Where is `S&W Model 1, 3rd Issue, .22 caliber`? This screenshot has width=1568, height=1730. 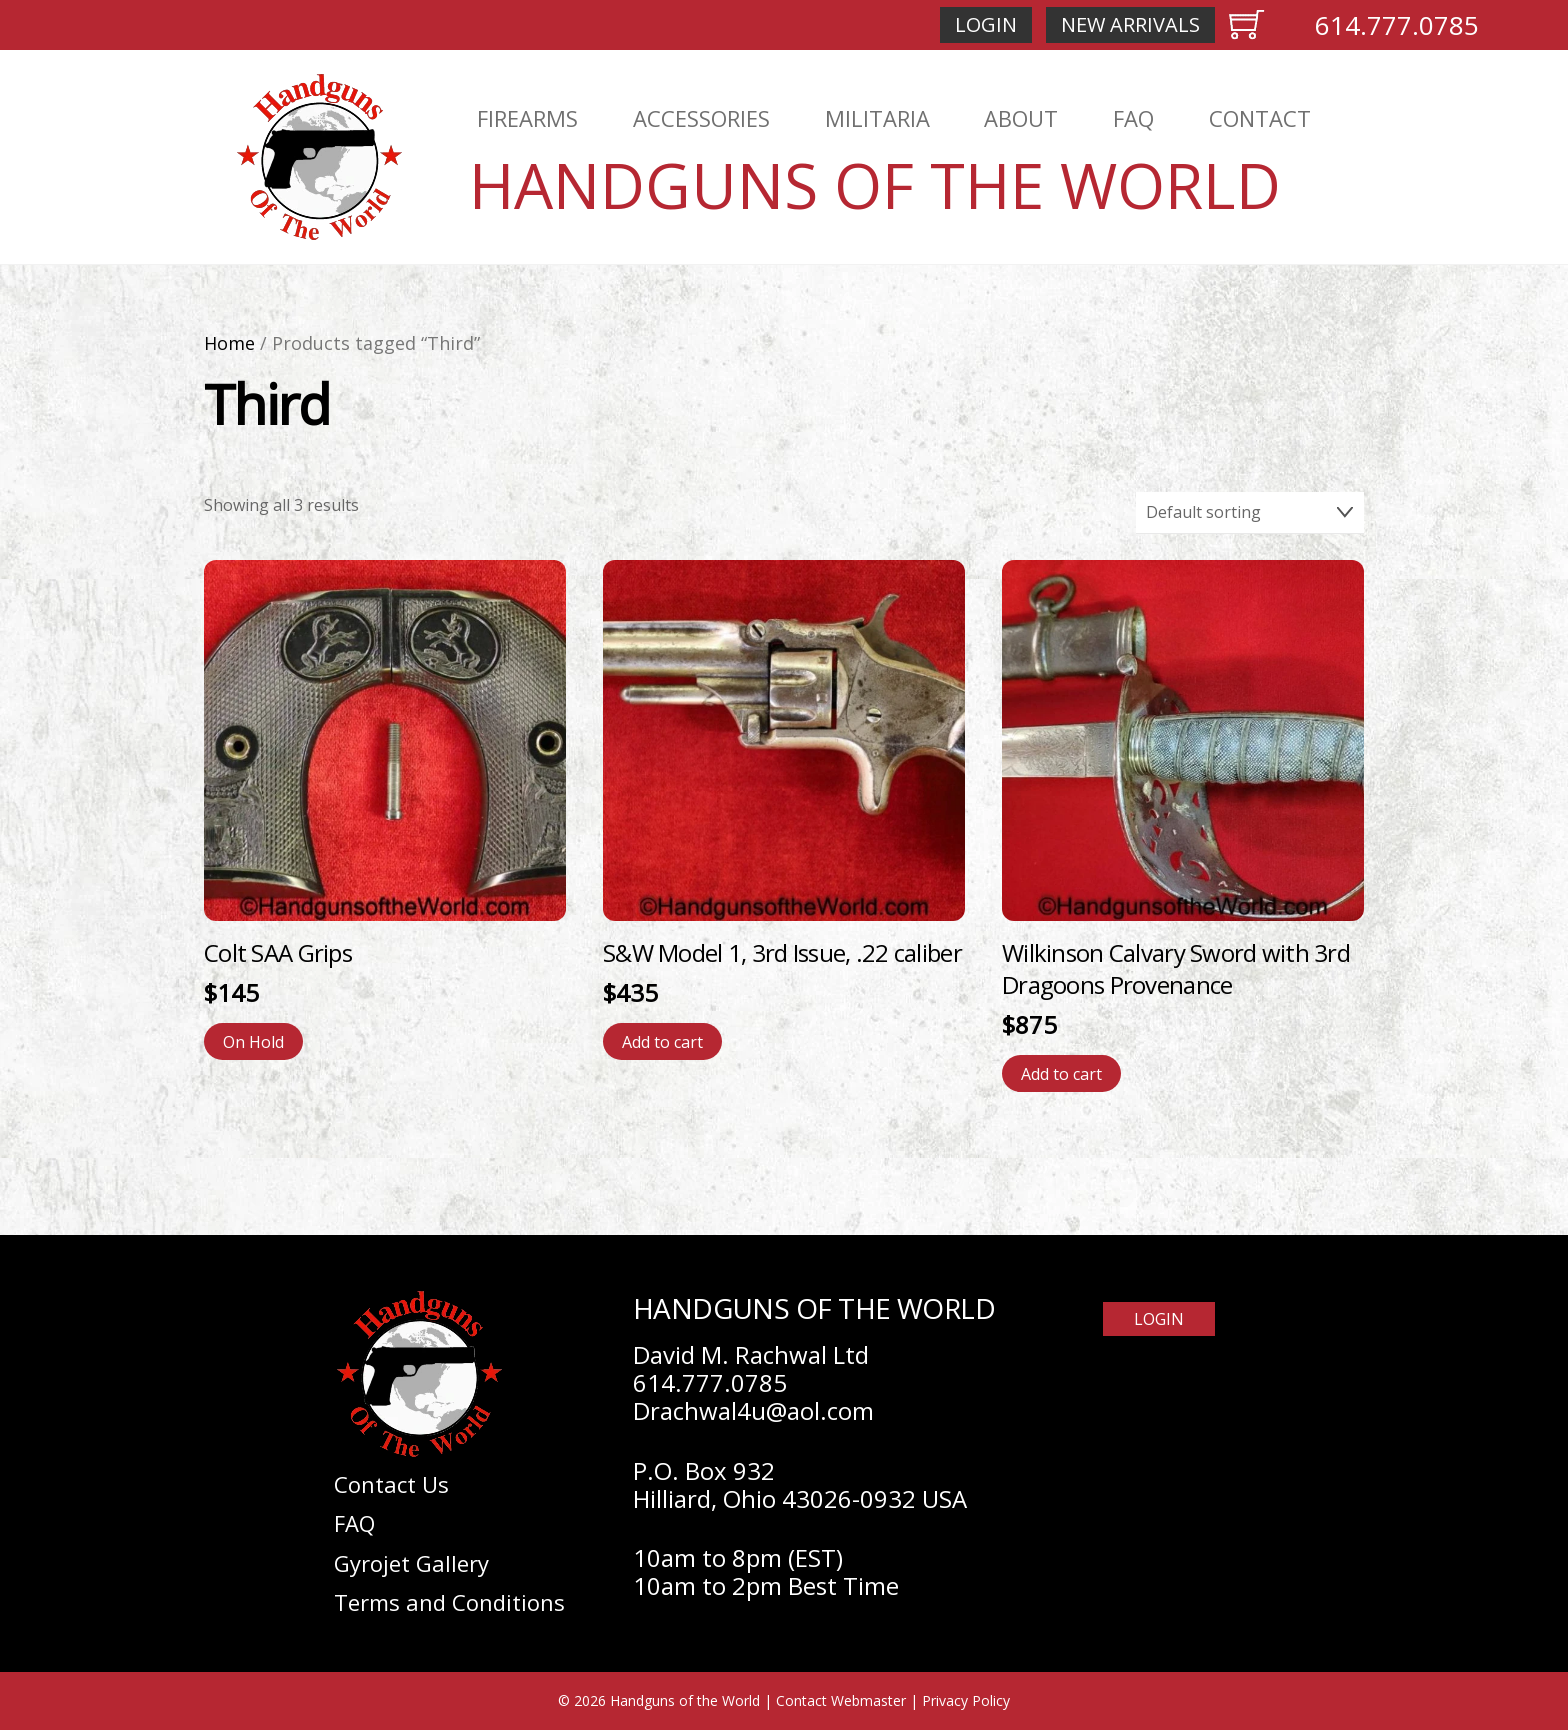
S&W Model 1, 3rd Issue, .22 caliber is located at coordinates (782, 952).